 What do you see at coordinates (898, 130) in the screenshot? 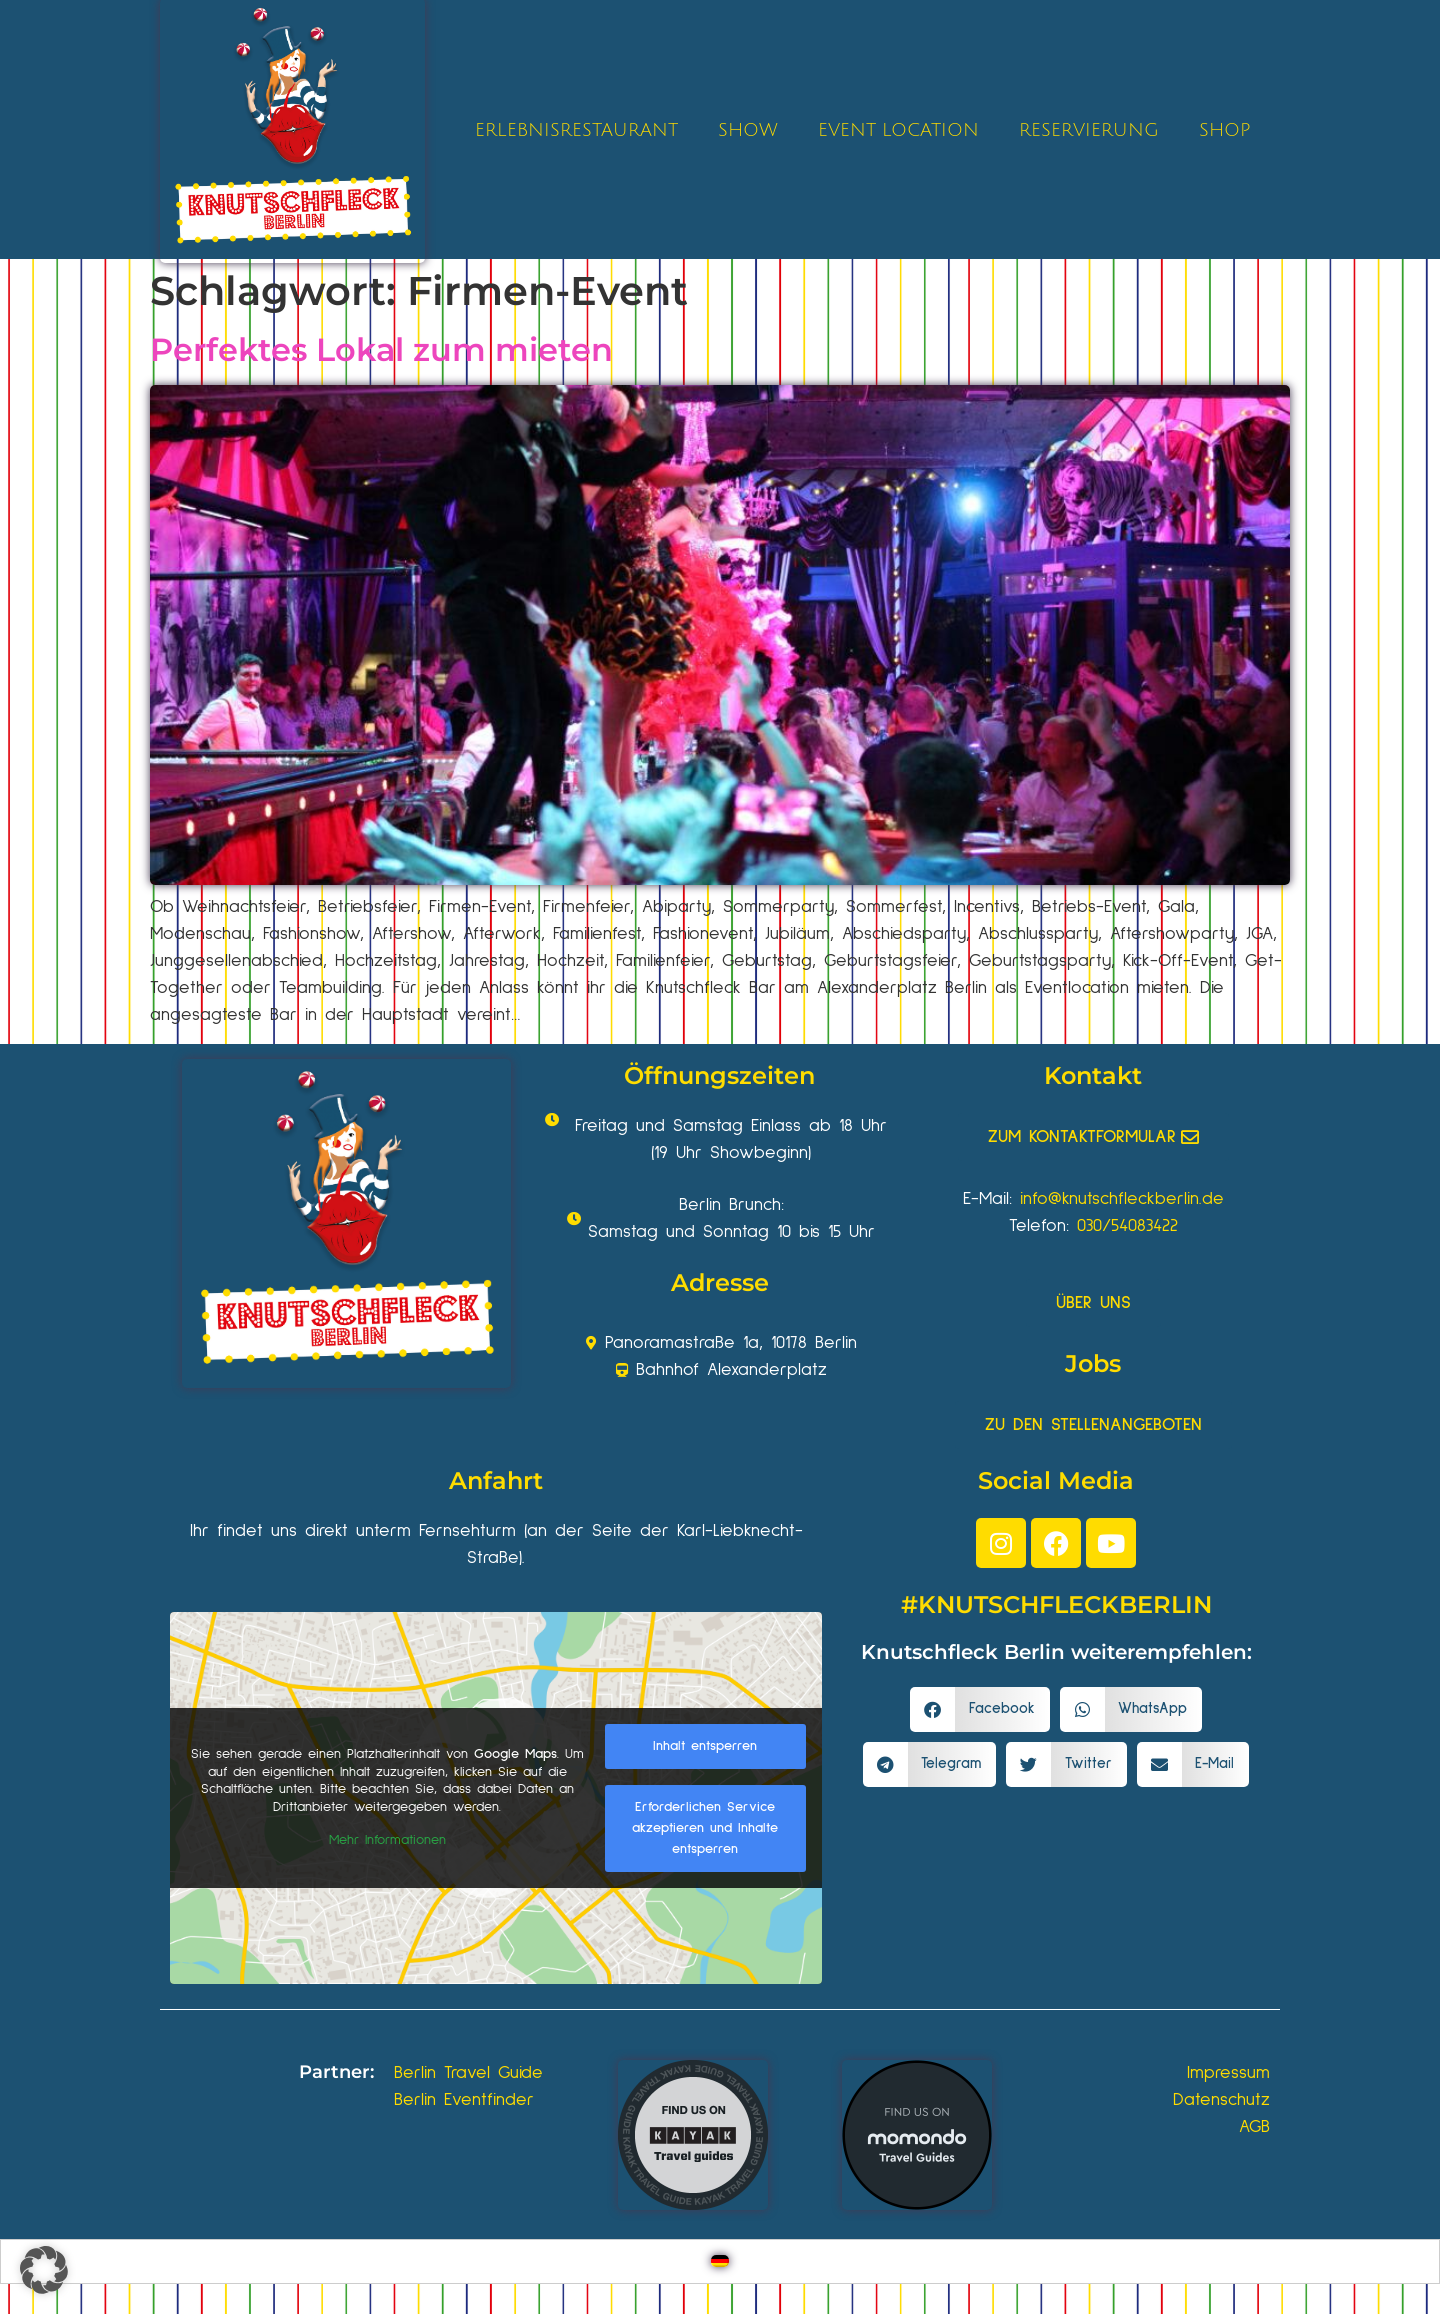
I see `EVENT LOCATION` at bounding box center [898, 130].